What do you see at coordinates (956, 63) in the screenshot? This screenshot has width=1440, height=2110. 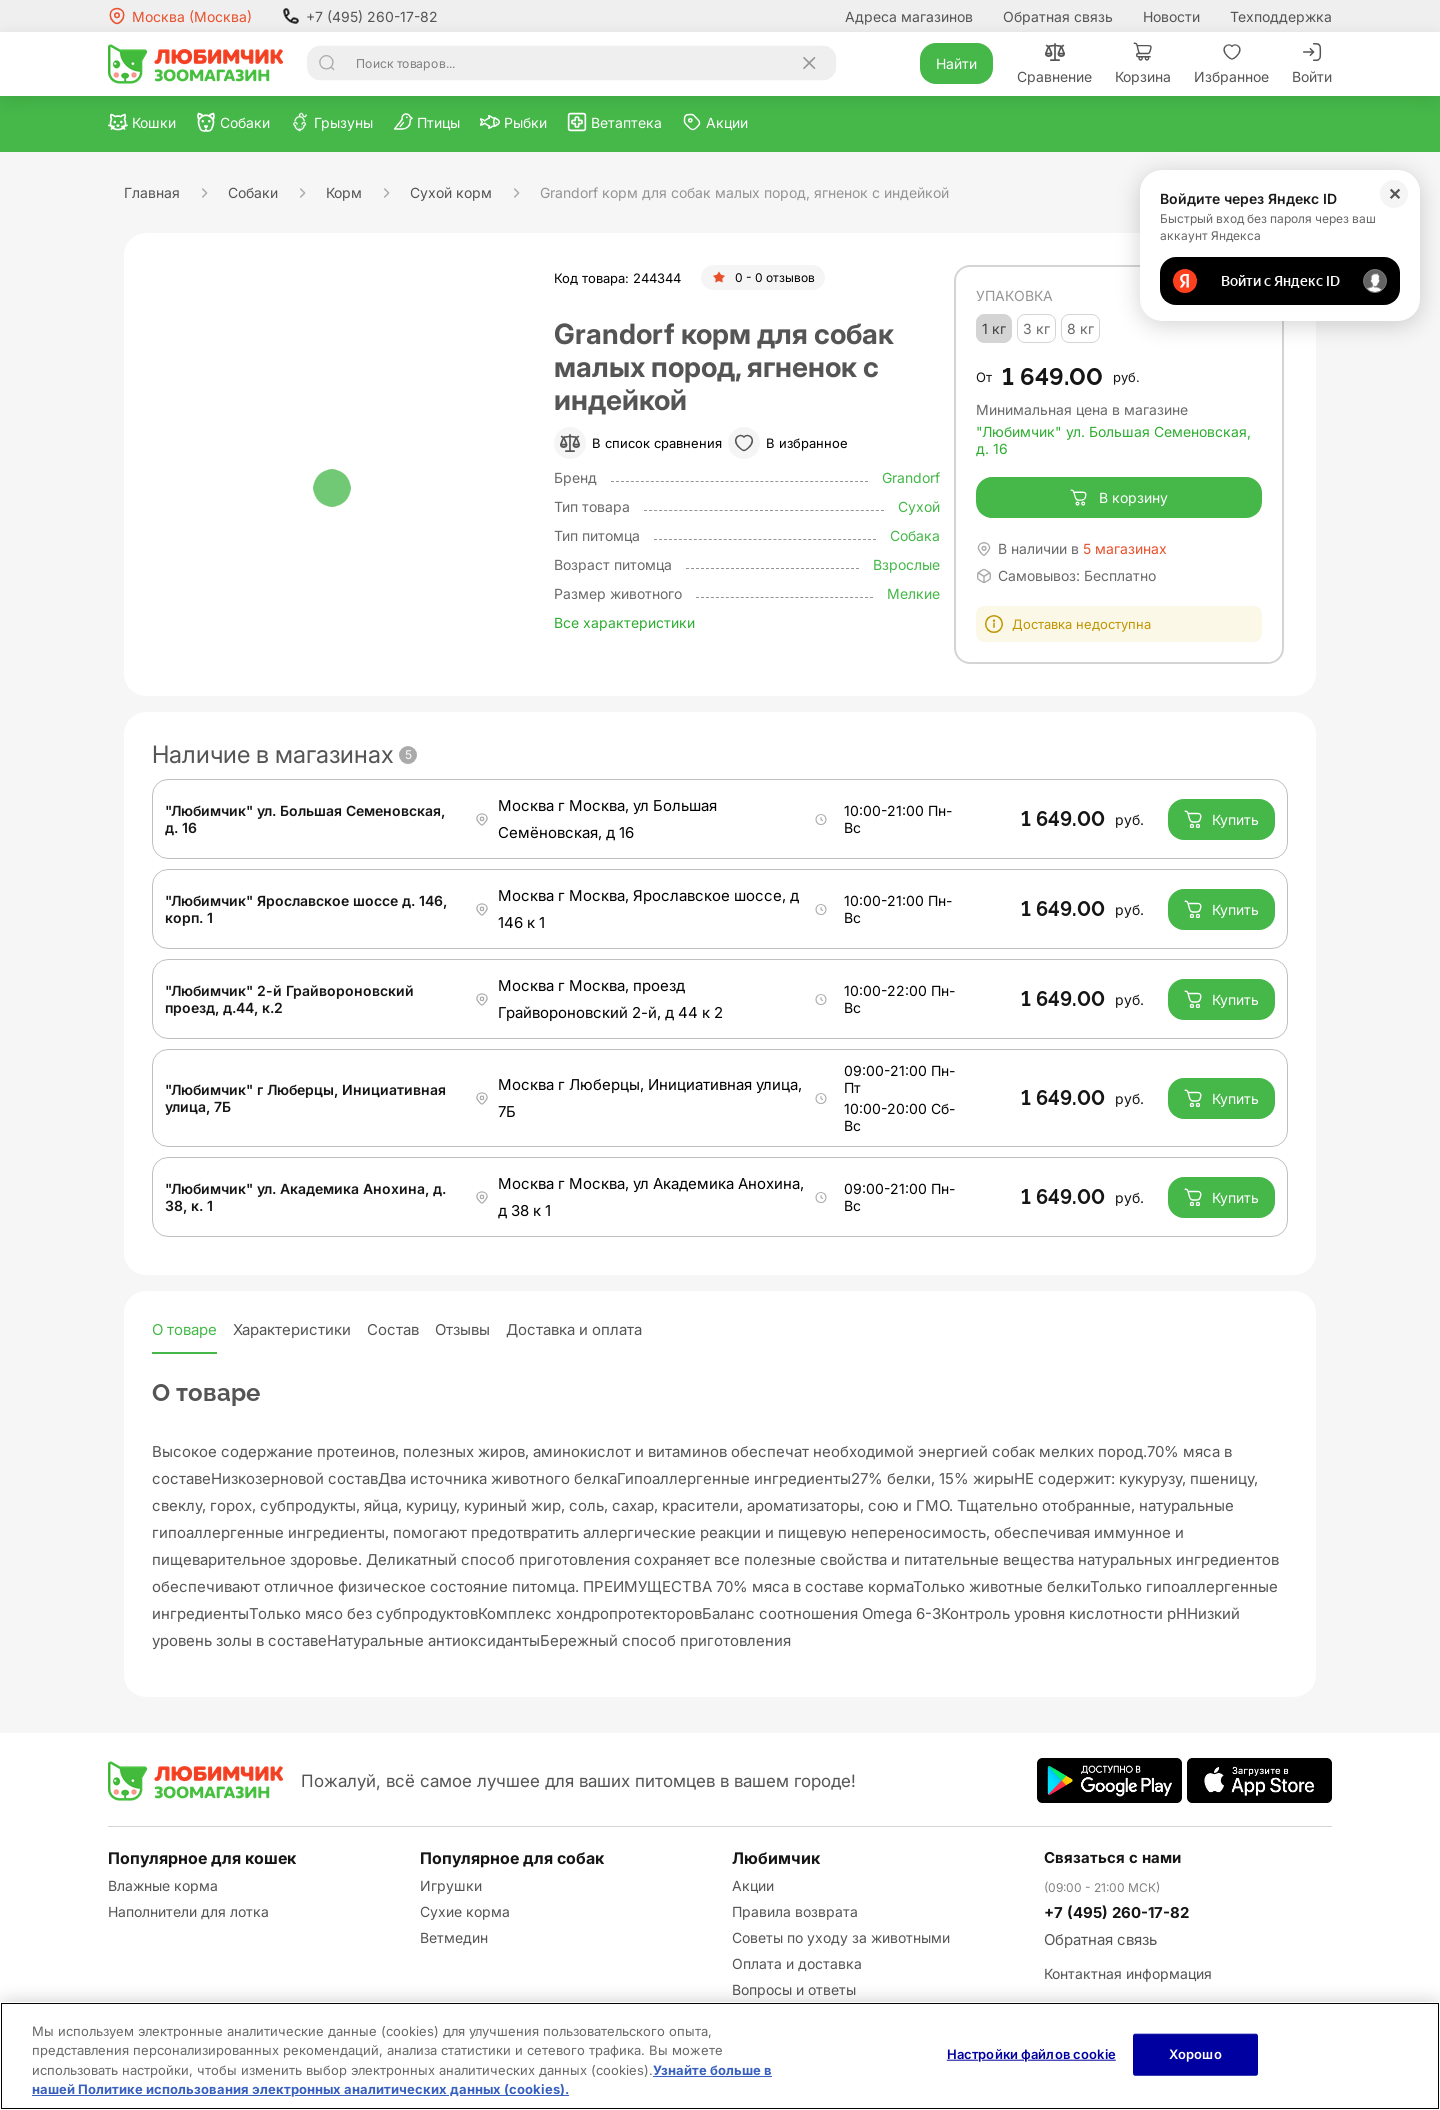 I see `Найти` at bounding box center [956, 63].